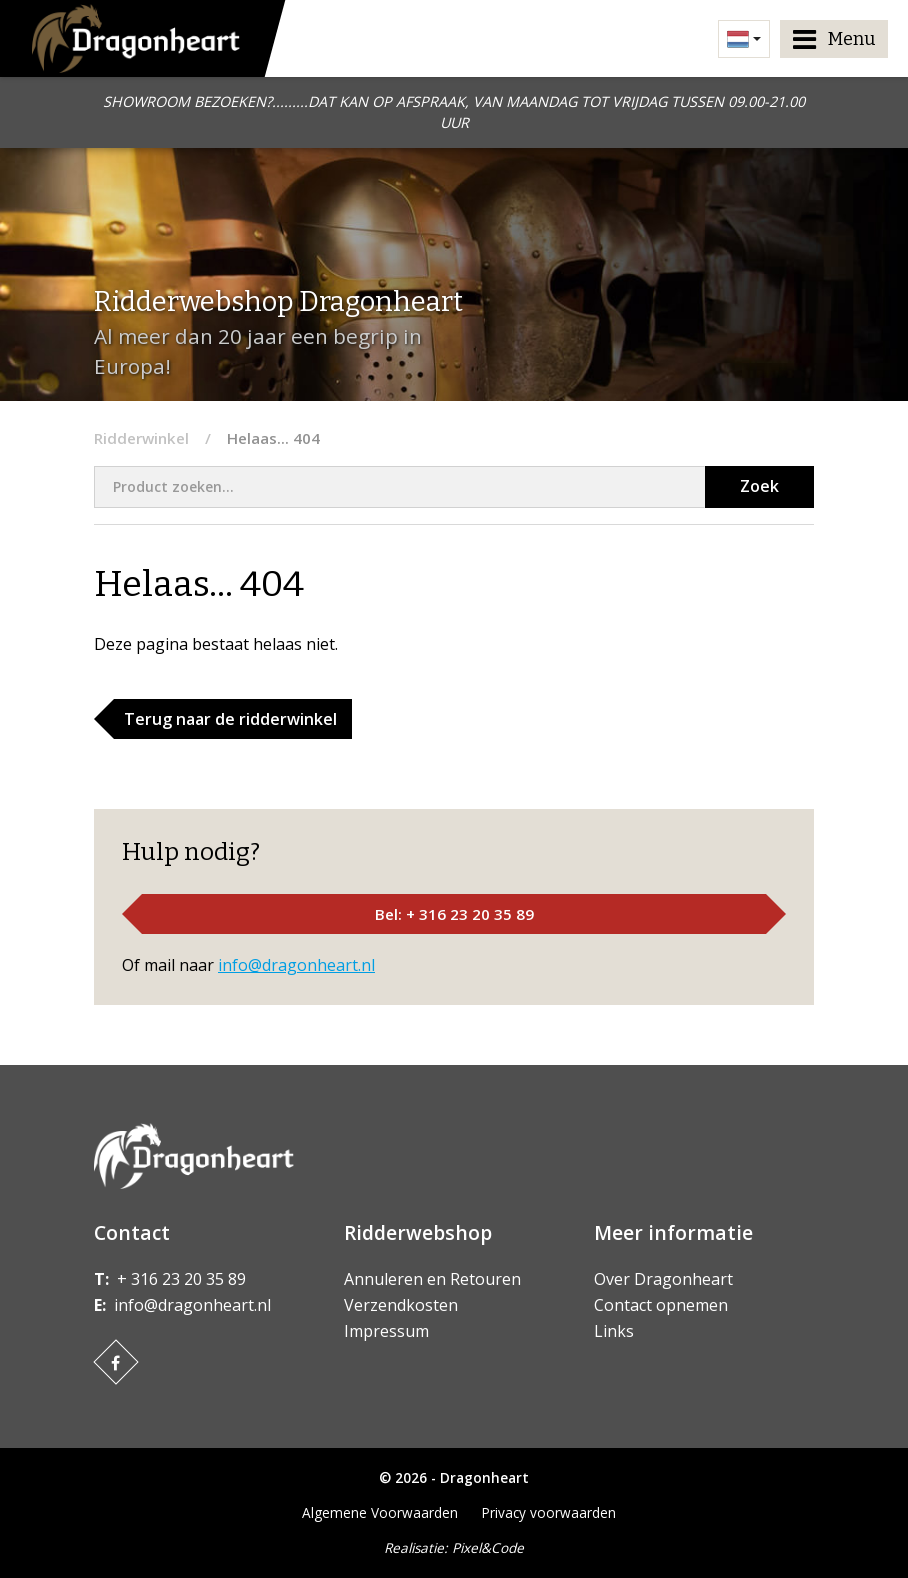  Describe the element at coordinates (181, 1279) in the screenshot. I see `+ 316 23 20 35 89` at that location.